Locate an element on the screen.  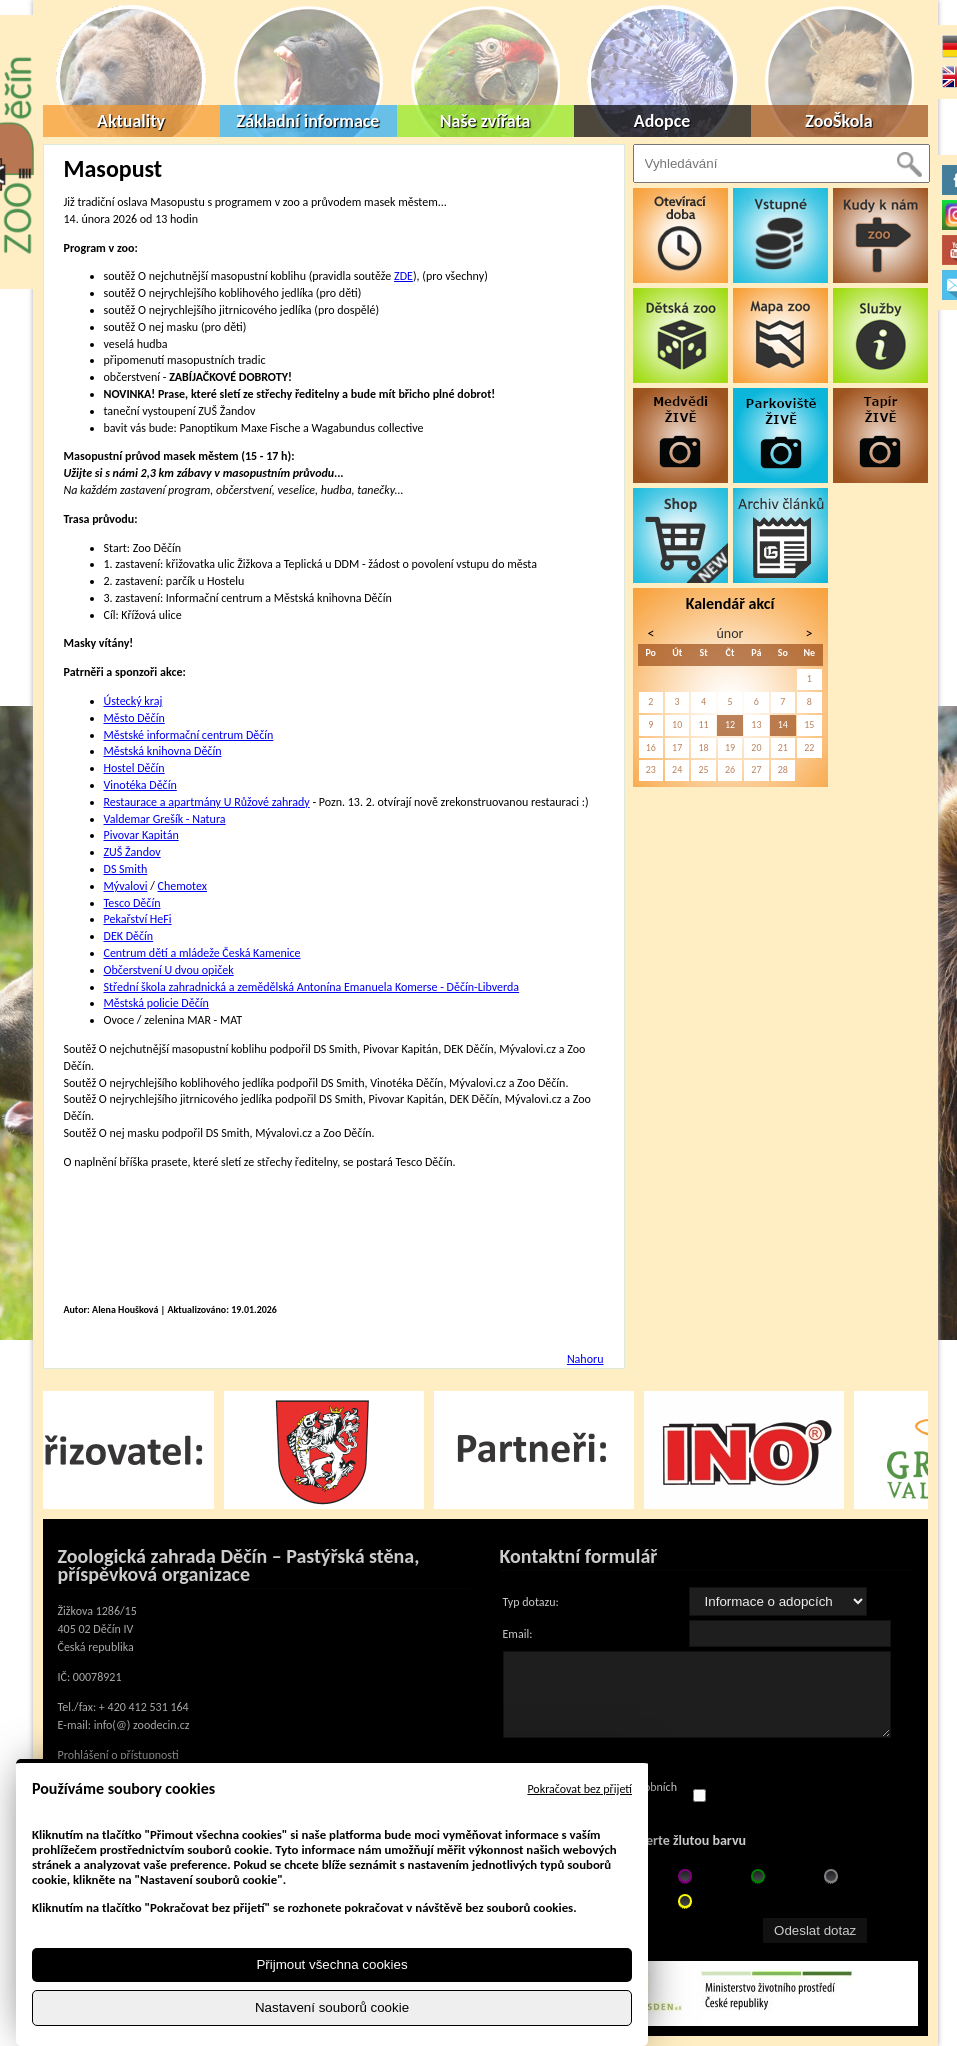
Adopce is located at coordinates (662, 121).